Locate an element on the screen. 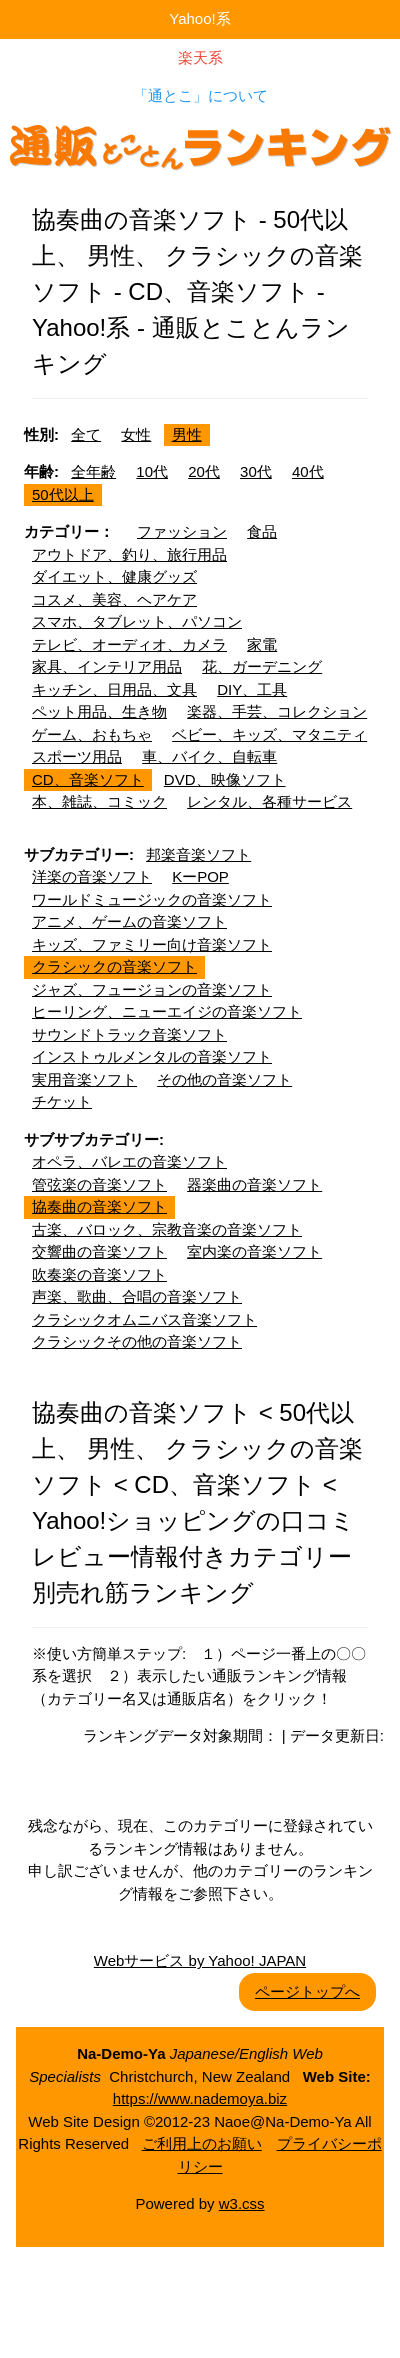 The image size is (400, 2358). キッチン、日用品、文具 is located at coordinates (114, 689).